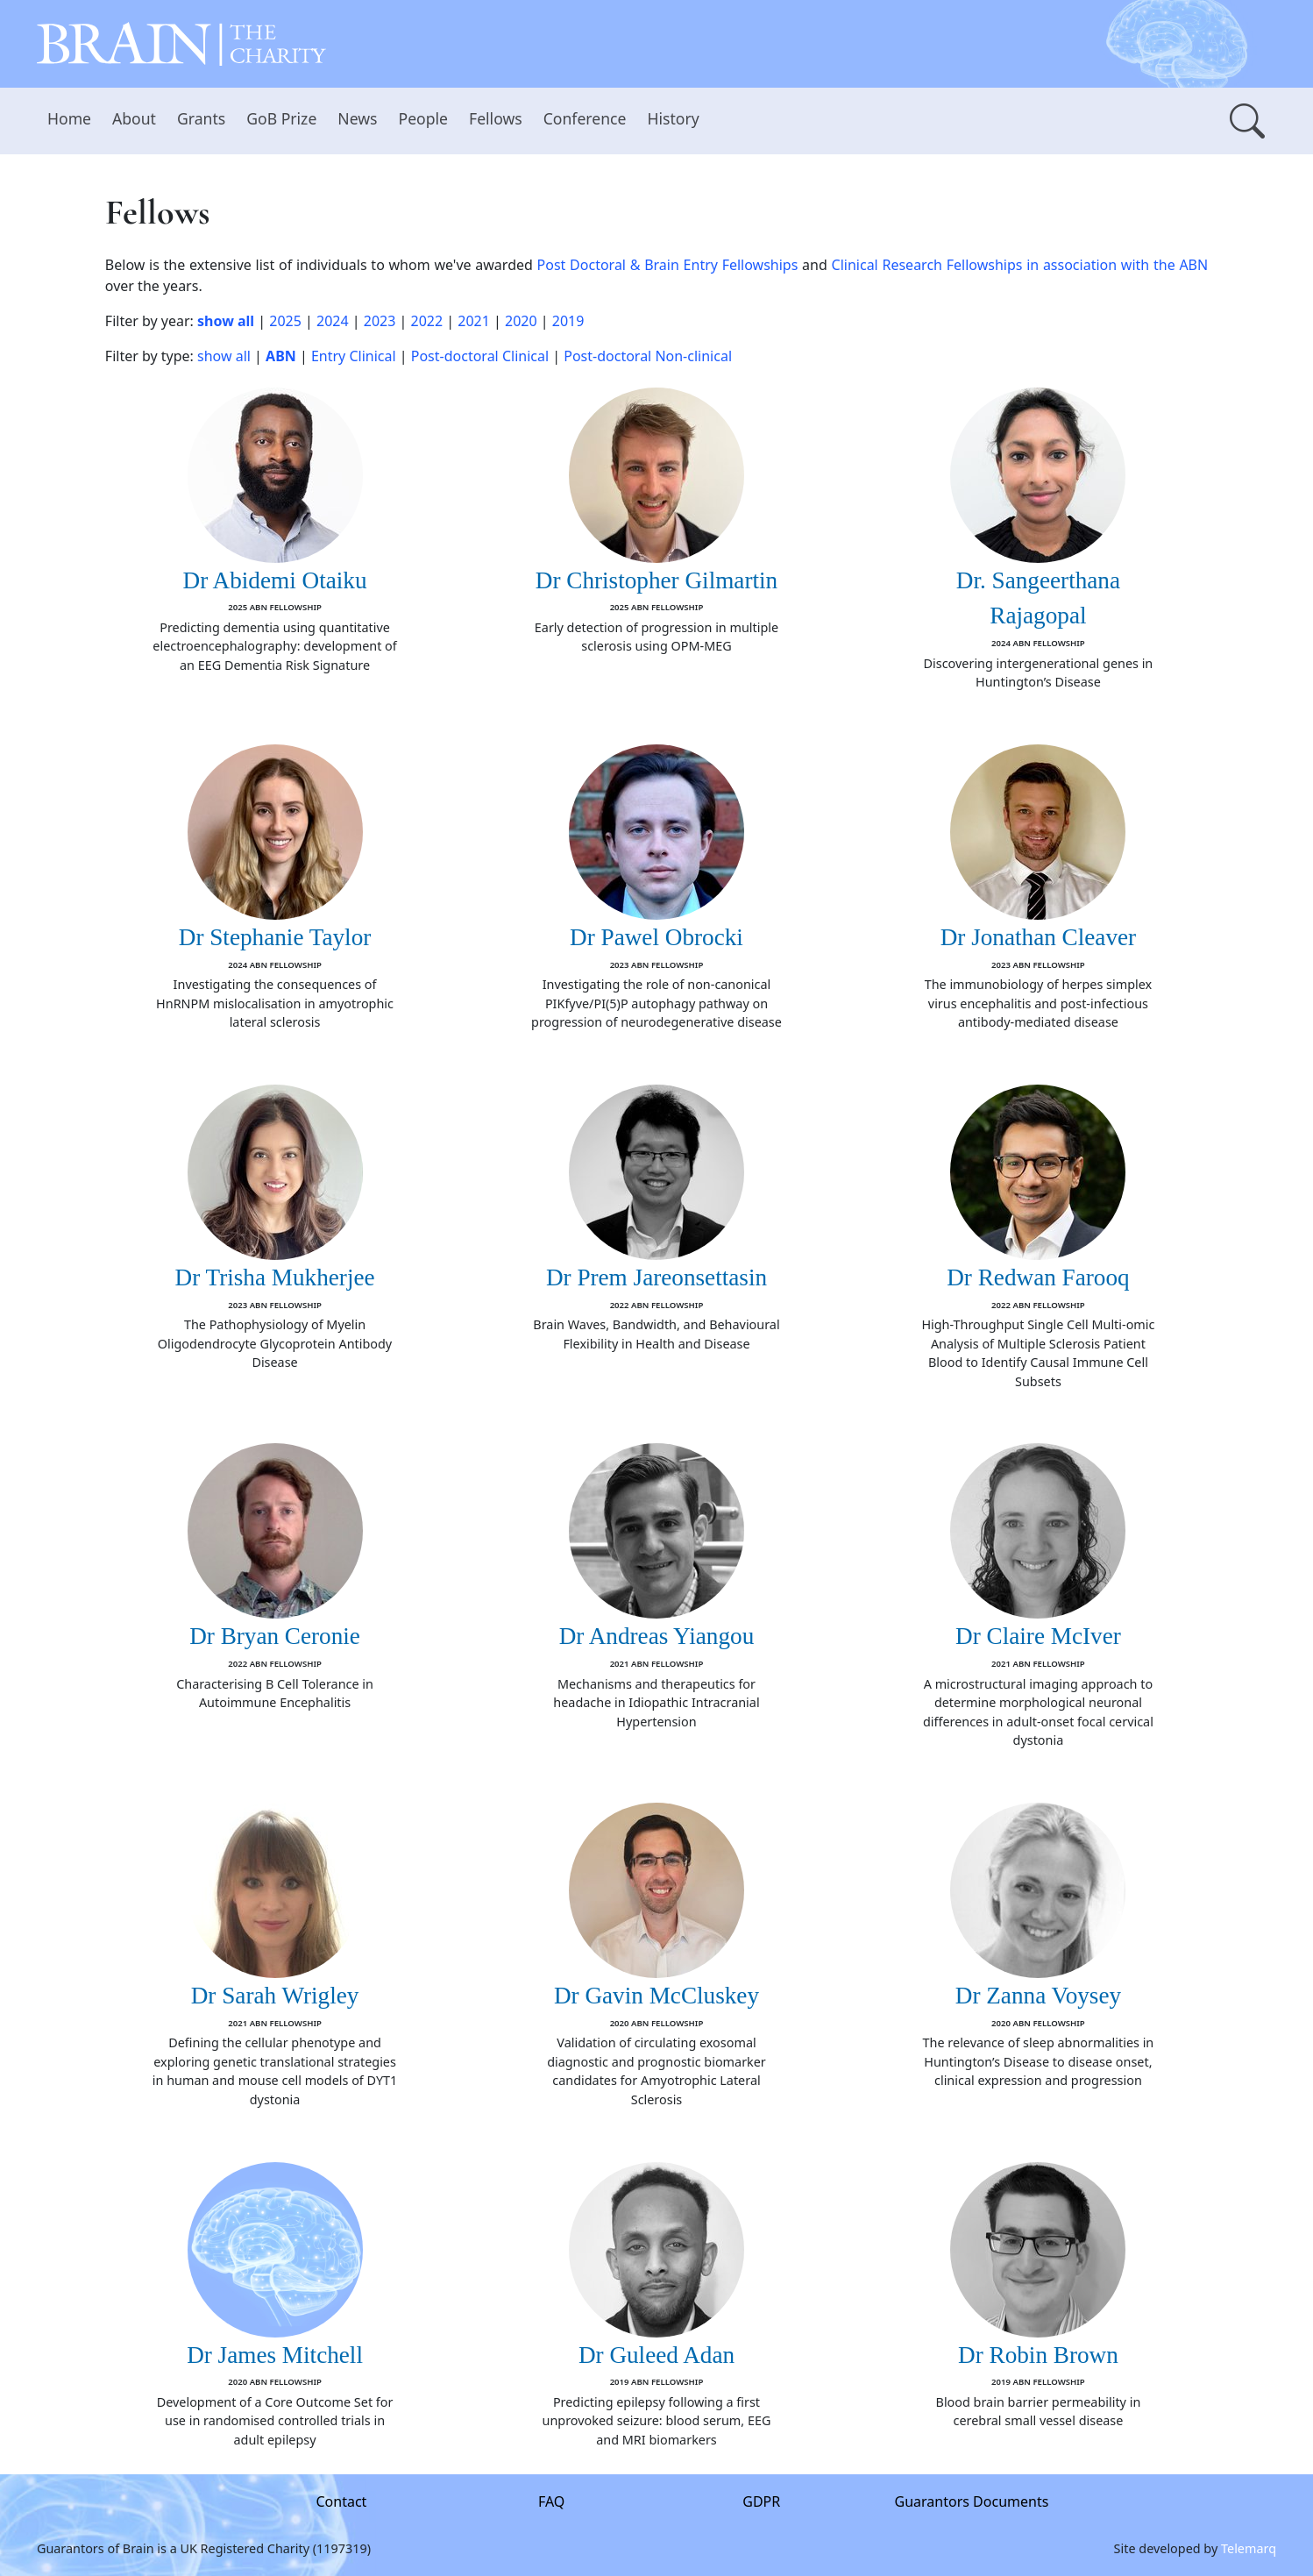 The height and width of the screenshot is (2576, 1313). What do you see at coordinates (521, 321) in the screenshot?
I see `2020` at bounding box center [521, 321].